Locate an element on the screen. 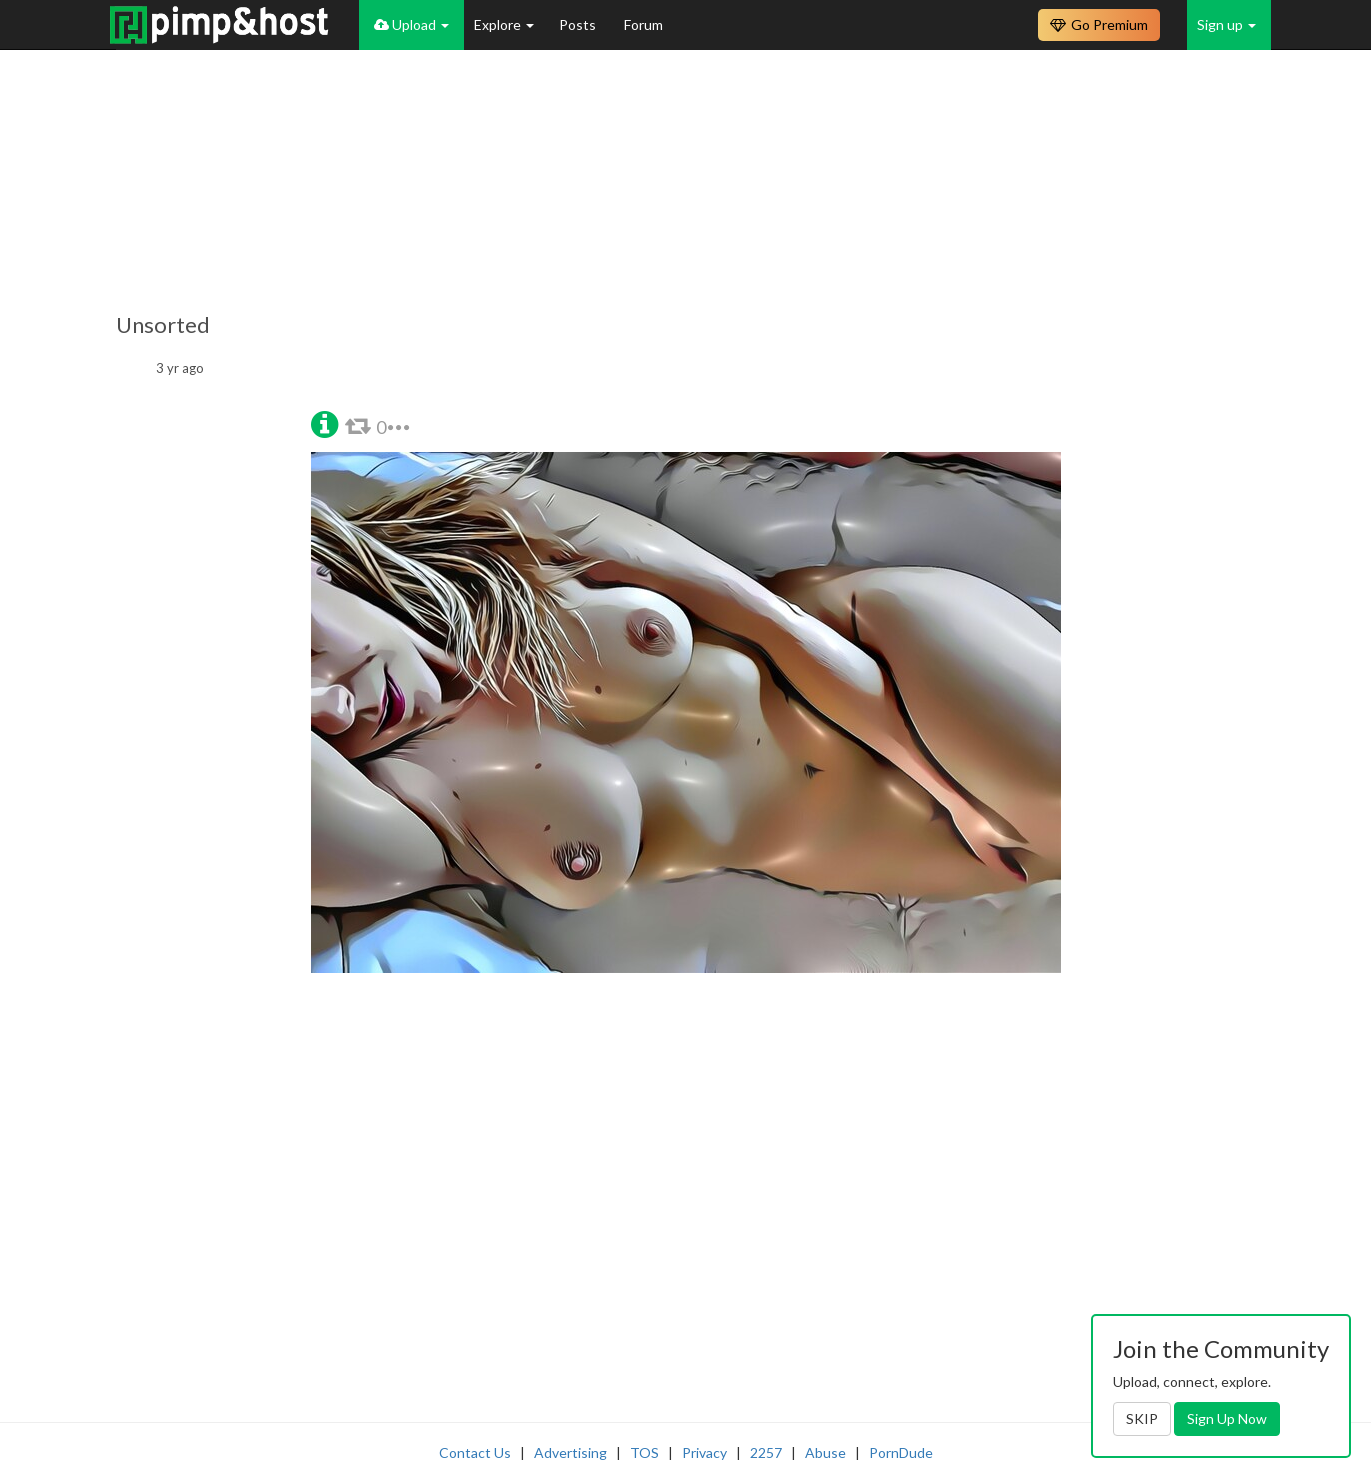 This screenshot has width=1371, height=1478. Privacy is located at coordinates (704, 1452).